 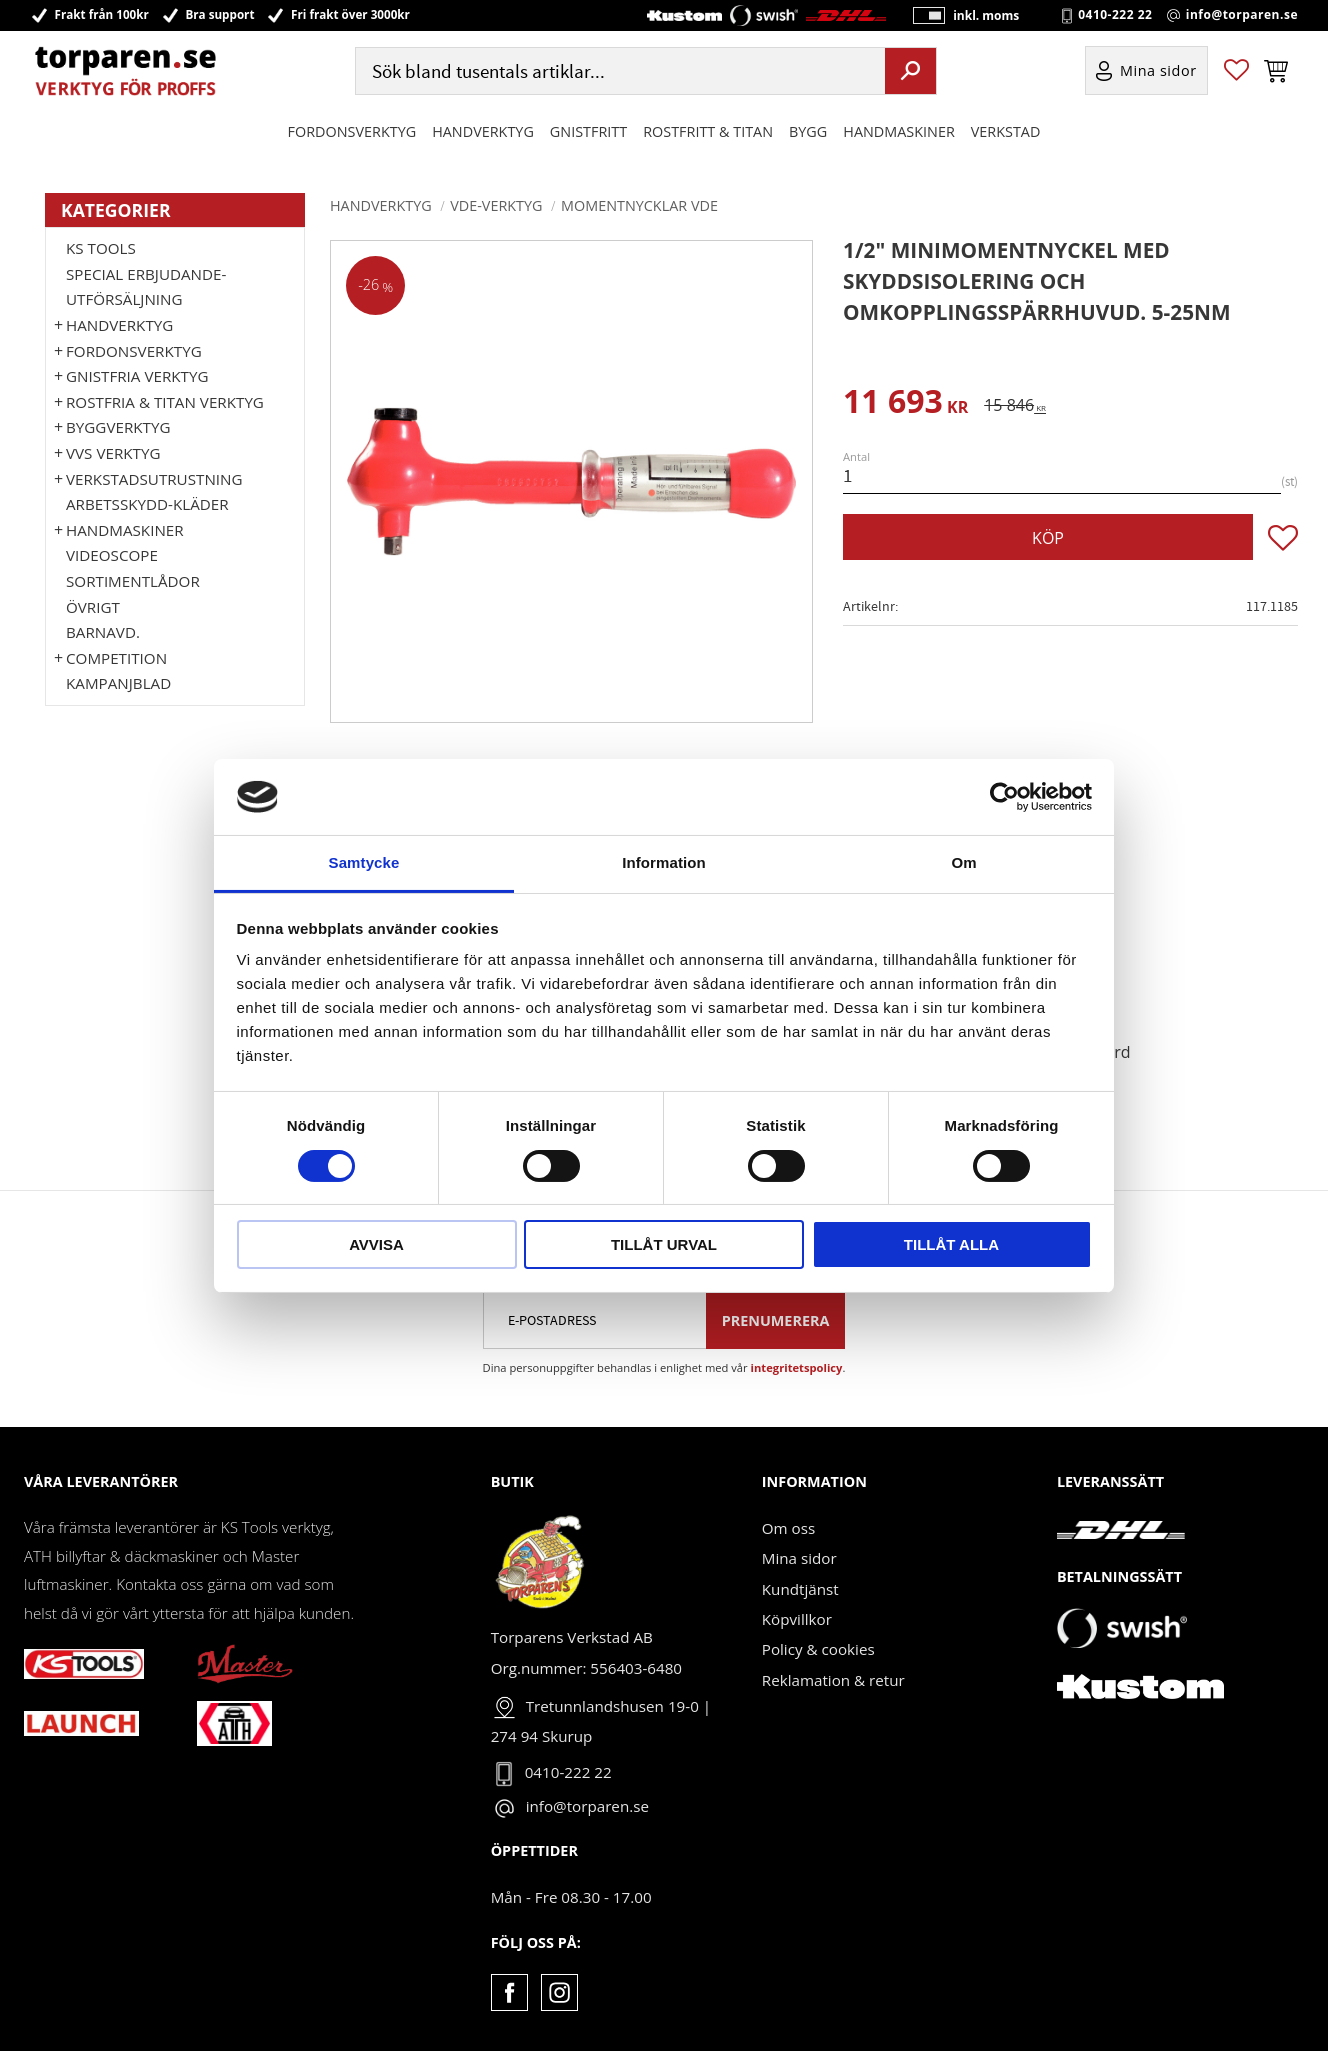 What do you see at coordinates (588, 133) in the screenshot?
I see `GNISTFRITT [menuitem]` at bounding box center [588, 133].